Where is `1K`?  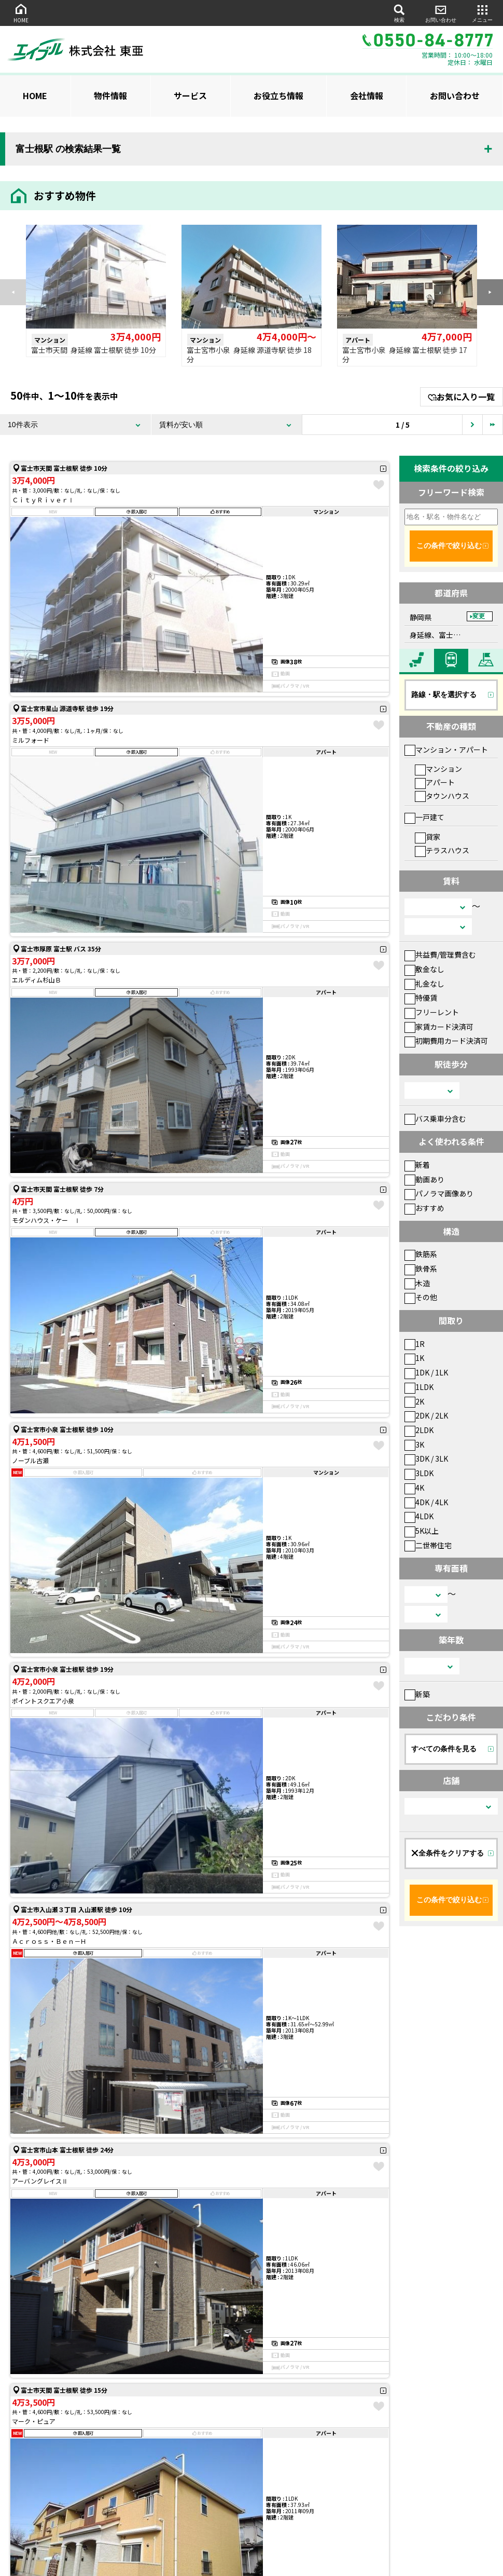 1K is located at coordinates (414, 1358).